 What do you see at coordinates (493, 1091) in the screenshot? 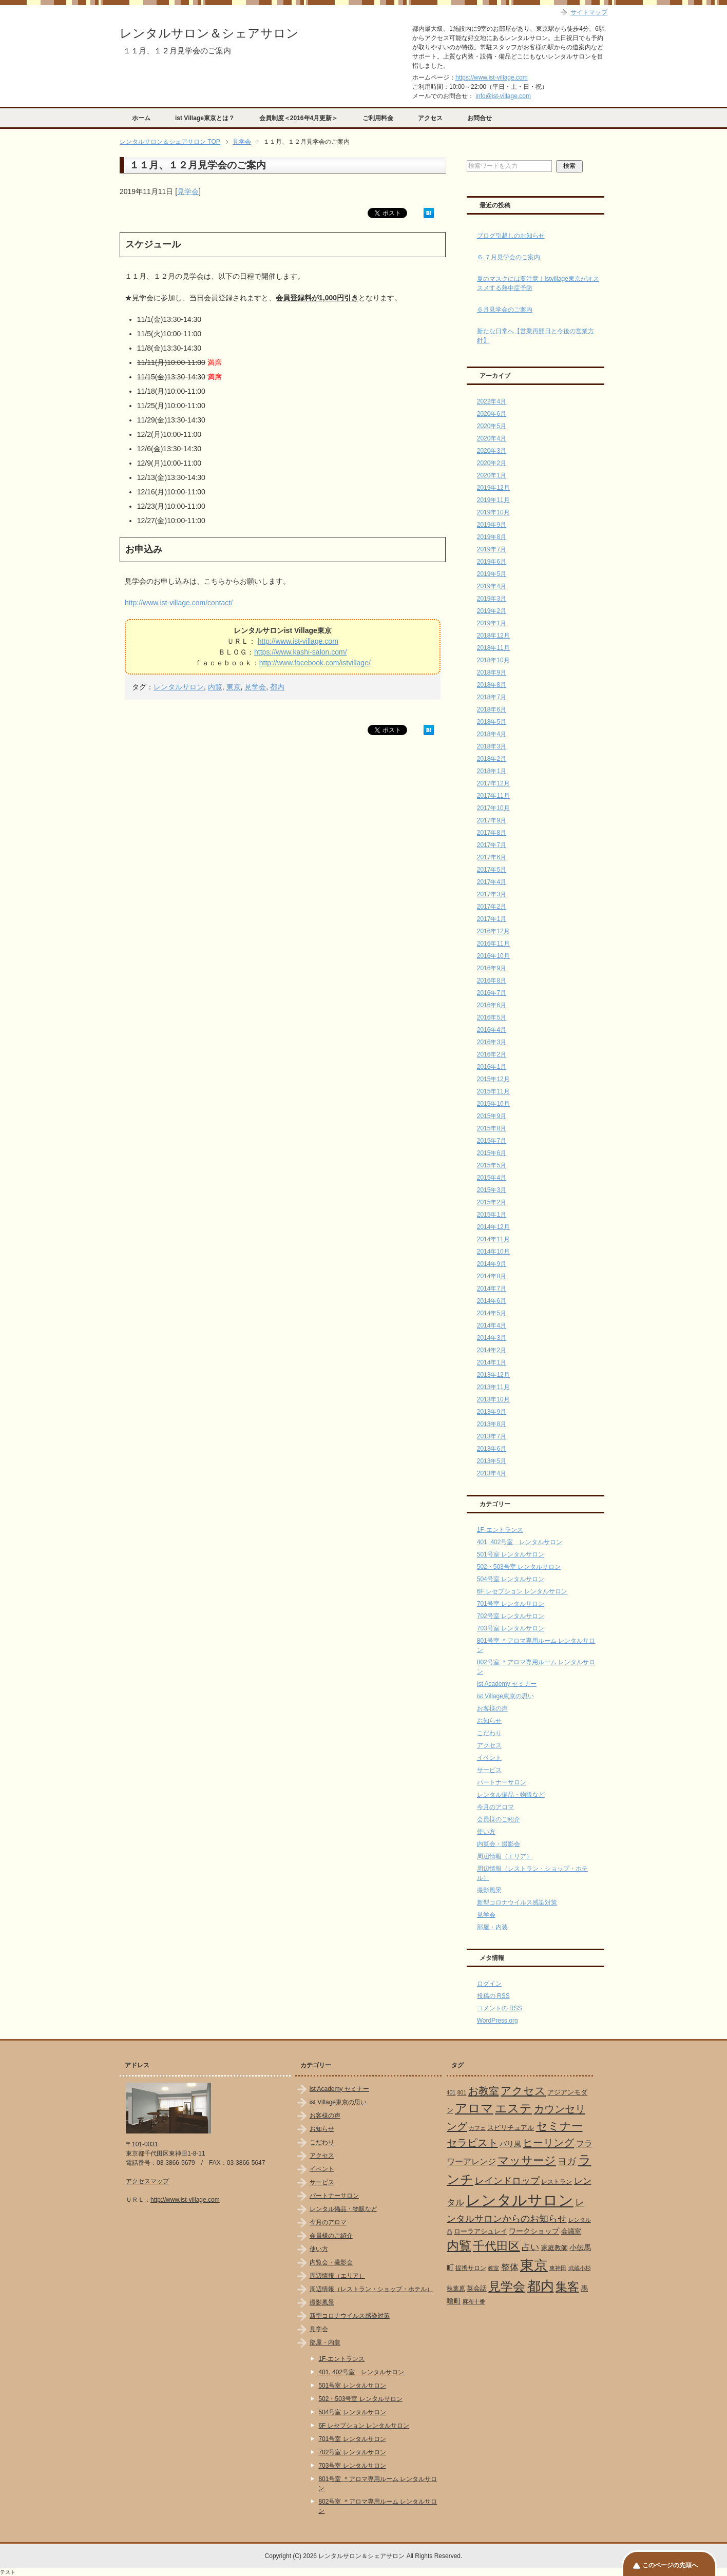
I see `2015年11月` at bounding box center [493, 1091].